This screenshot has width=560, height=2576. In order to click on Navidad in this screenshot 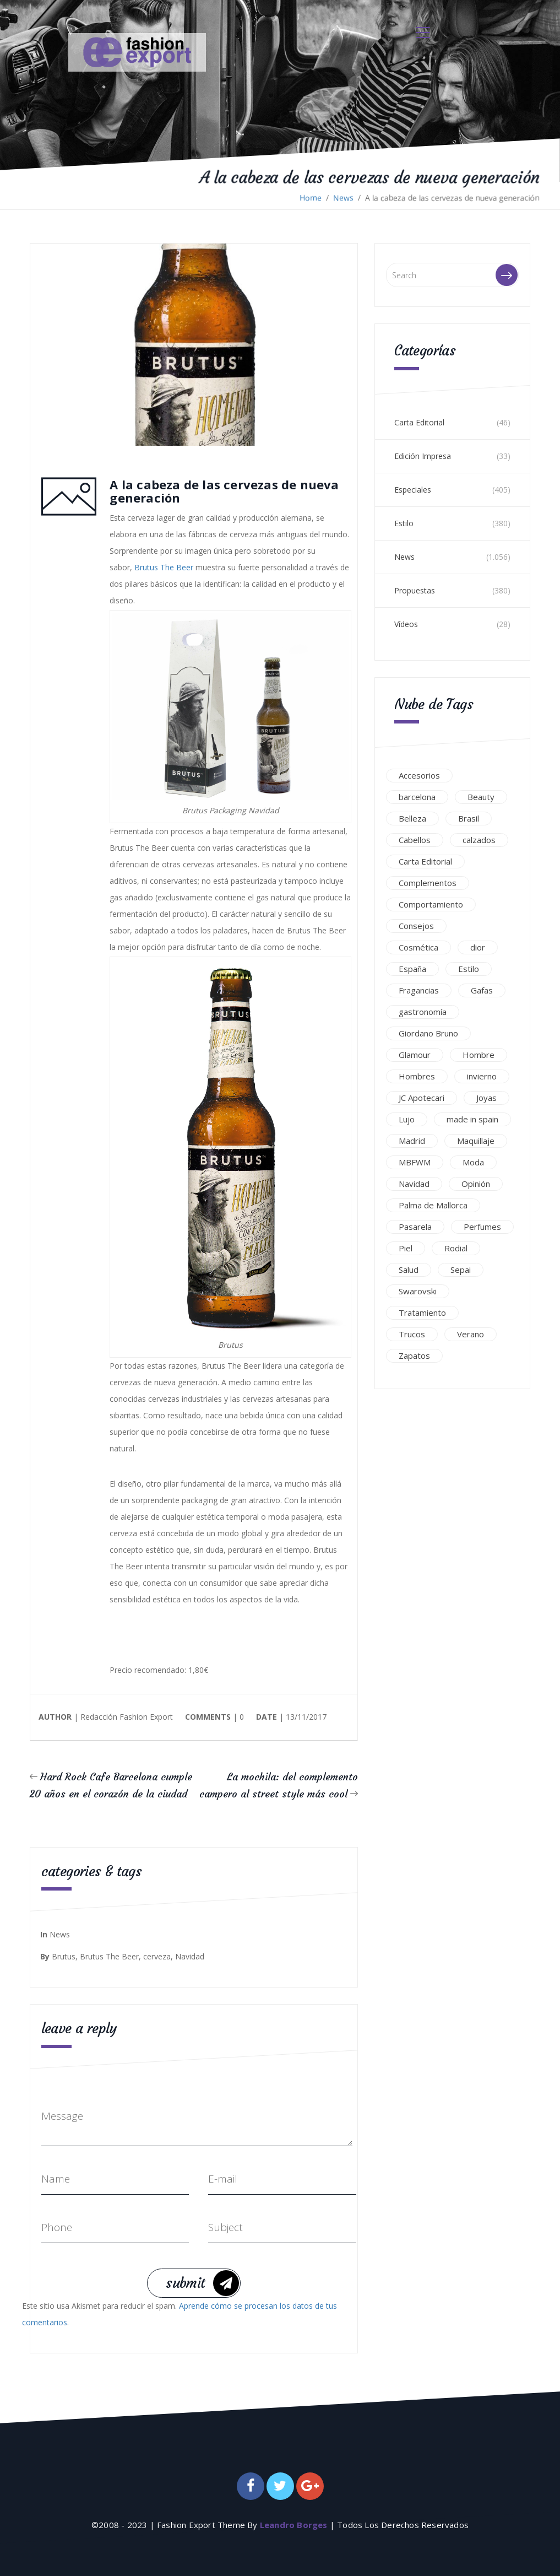, I will do `click(189, 1956)`.